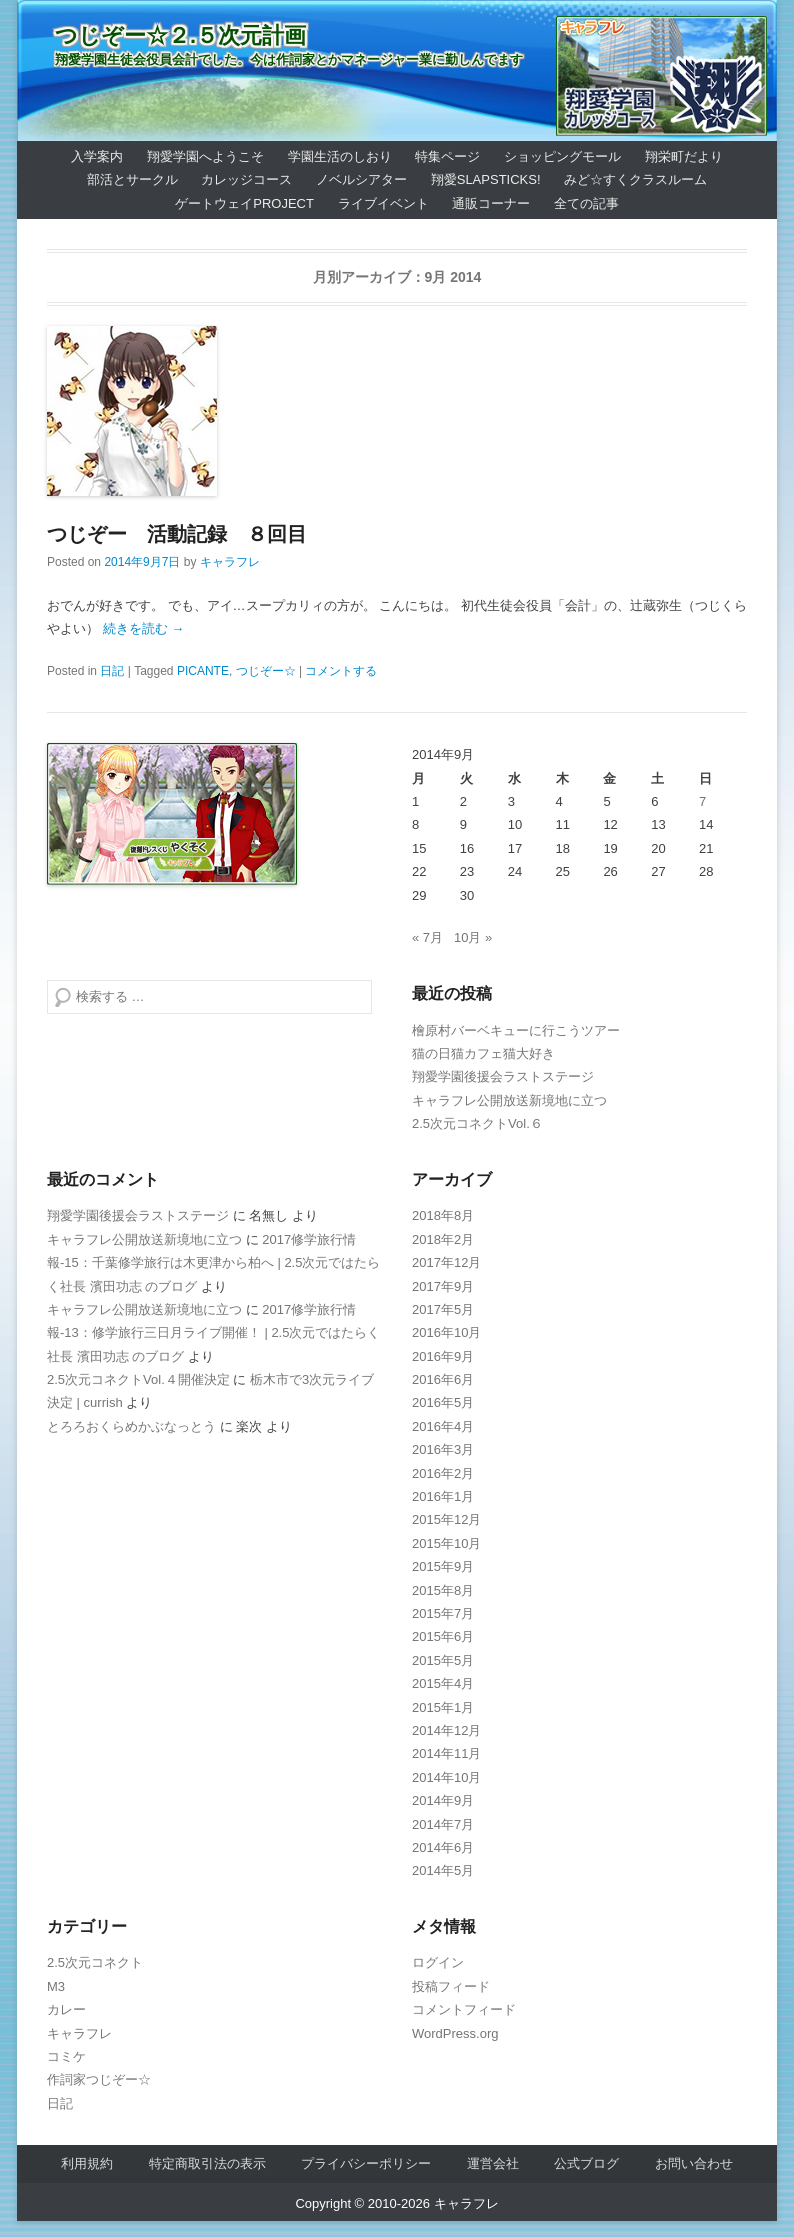  I want to click on WordPress.org, so click(455, 2033).